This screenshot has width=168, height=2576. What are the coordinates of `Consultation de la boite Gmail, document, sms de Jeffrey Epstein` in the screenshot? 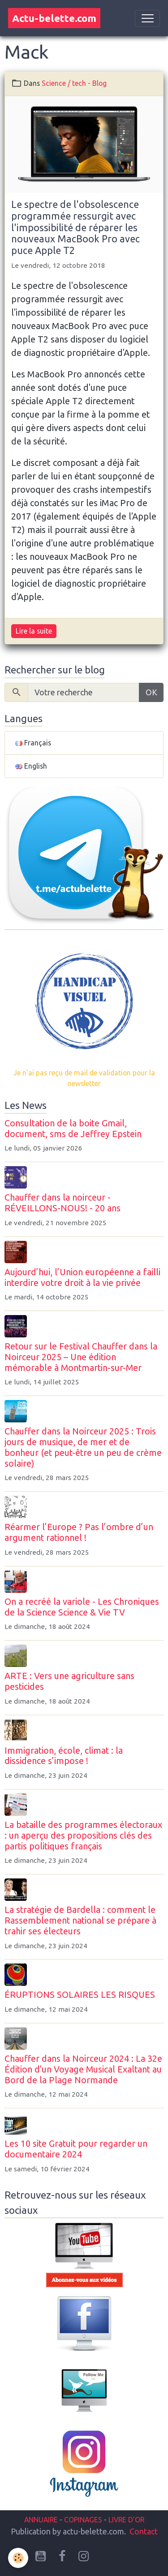 It's located at (73, 1128).